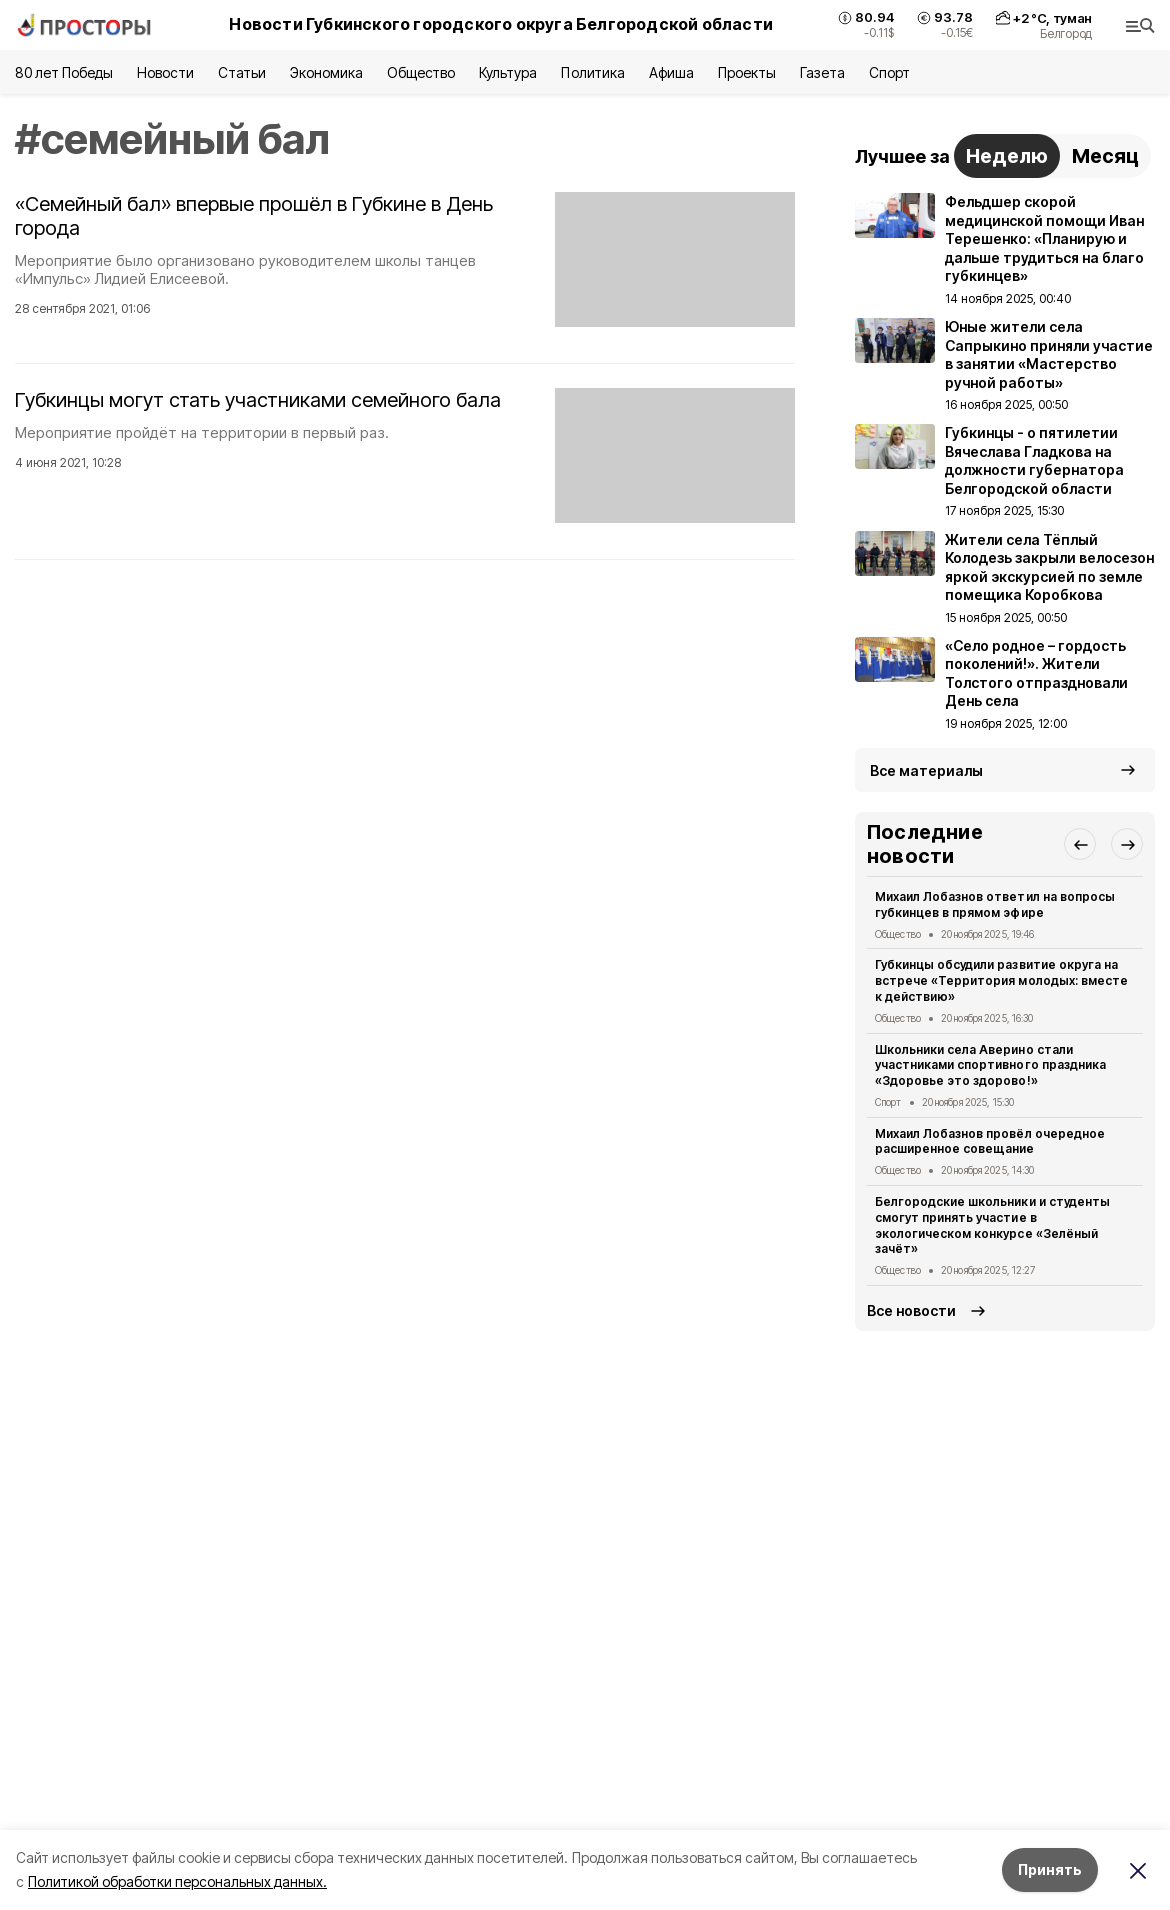 This screenshot has height=1910, width=1170. What do you see at coordinates (995, 904) in the screenshot?
I see `Михаил Лобазнов ответил на вопросы губкинцев в прямом эфире` at bounding box center [995, 904].